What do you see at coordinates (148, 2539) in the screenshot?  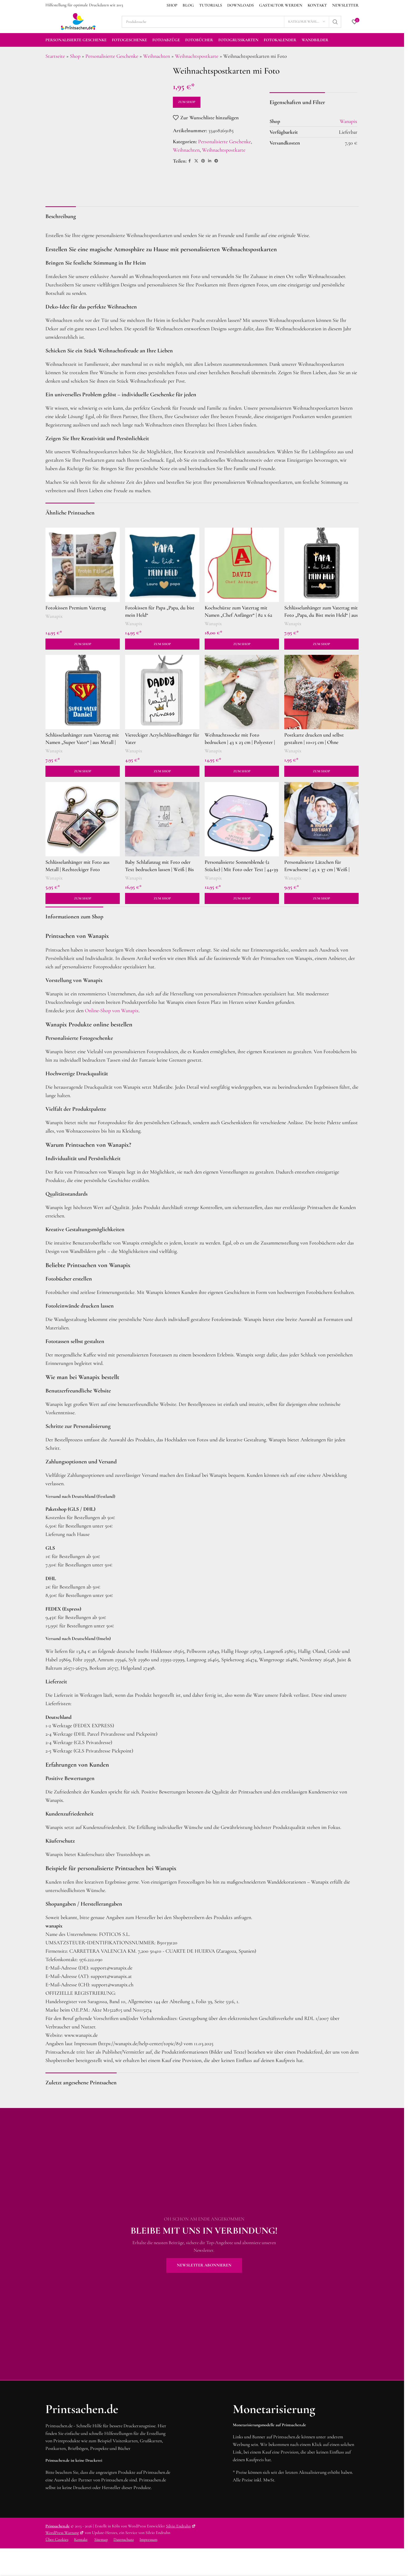 I see `Impressum` at bounding box center [148, 2539].